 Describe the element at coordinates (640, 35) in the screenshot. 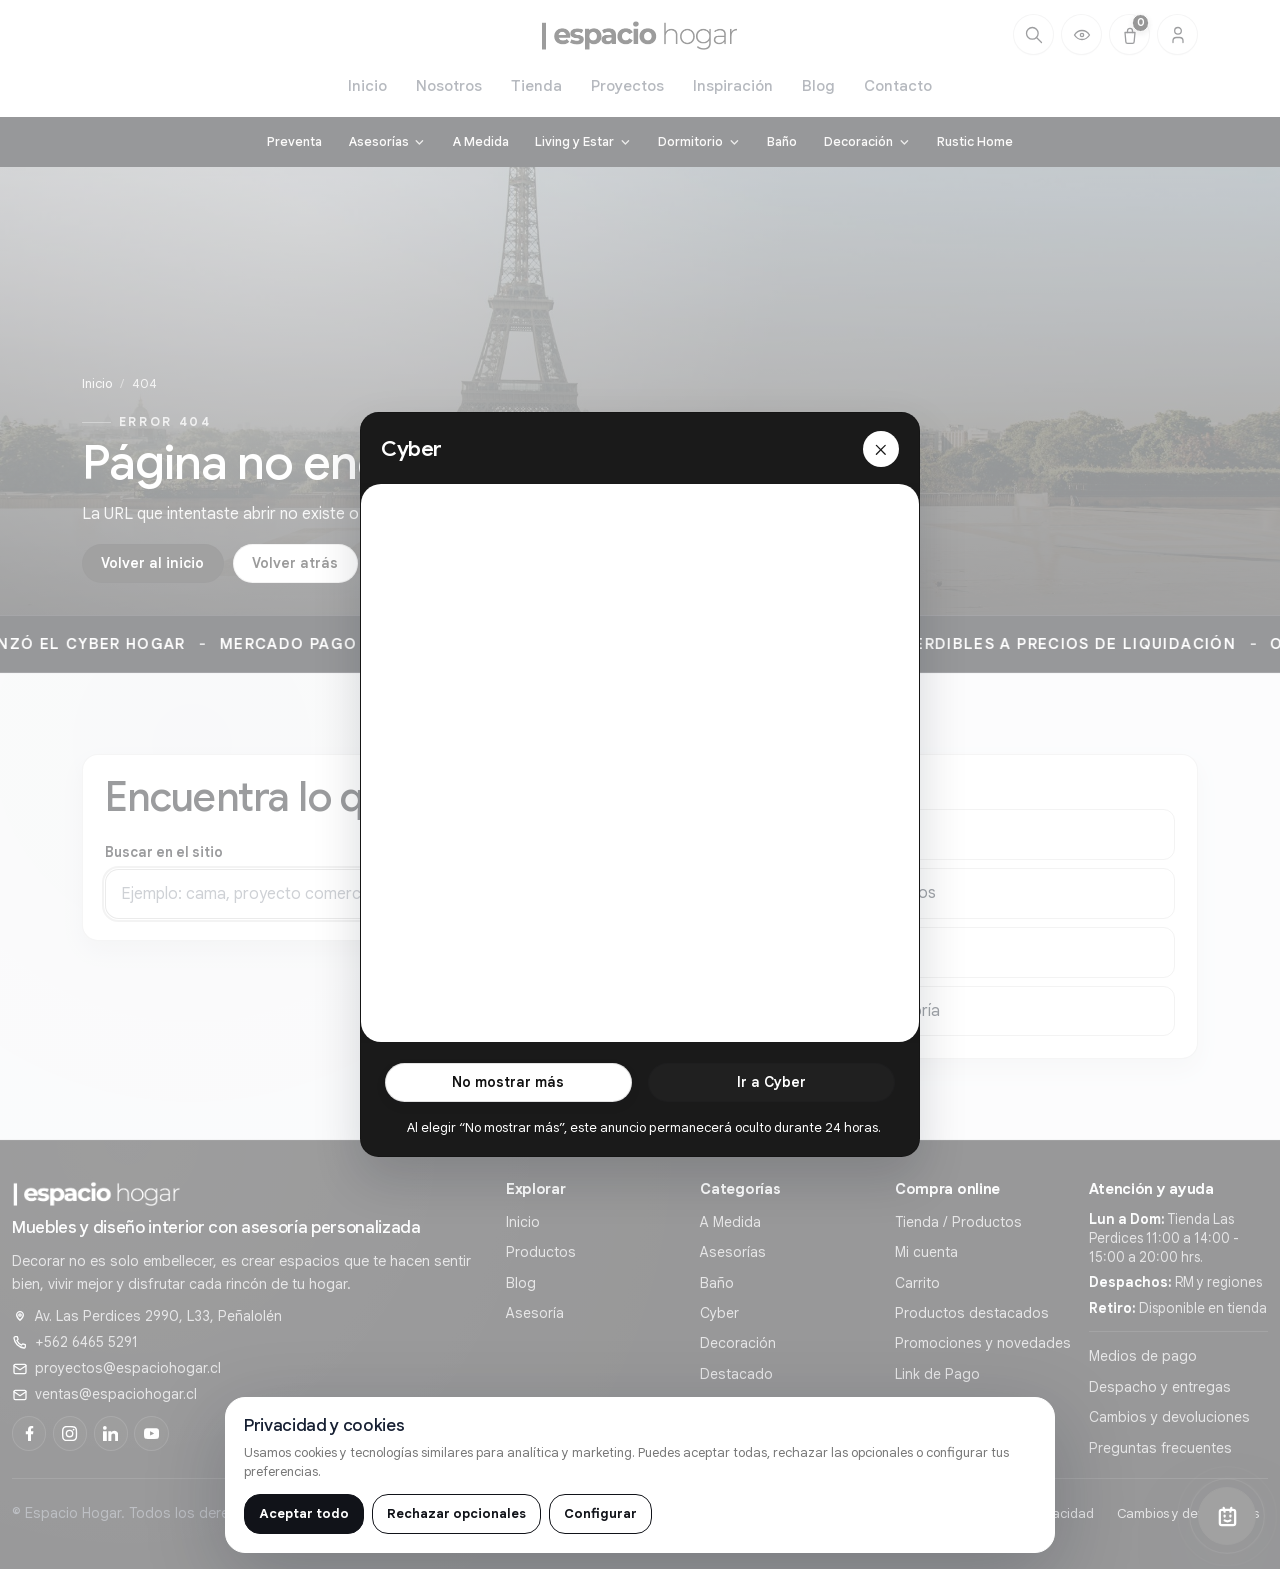

I see `[Ir al inicio de]` at that location.